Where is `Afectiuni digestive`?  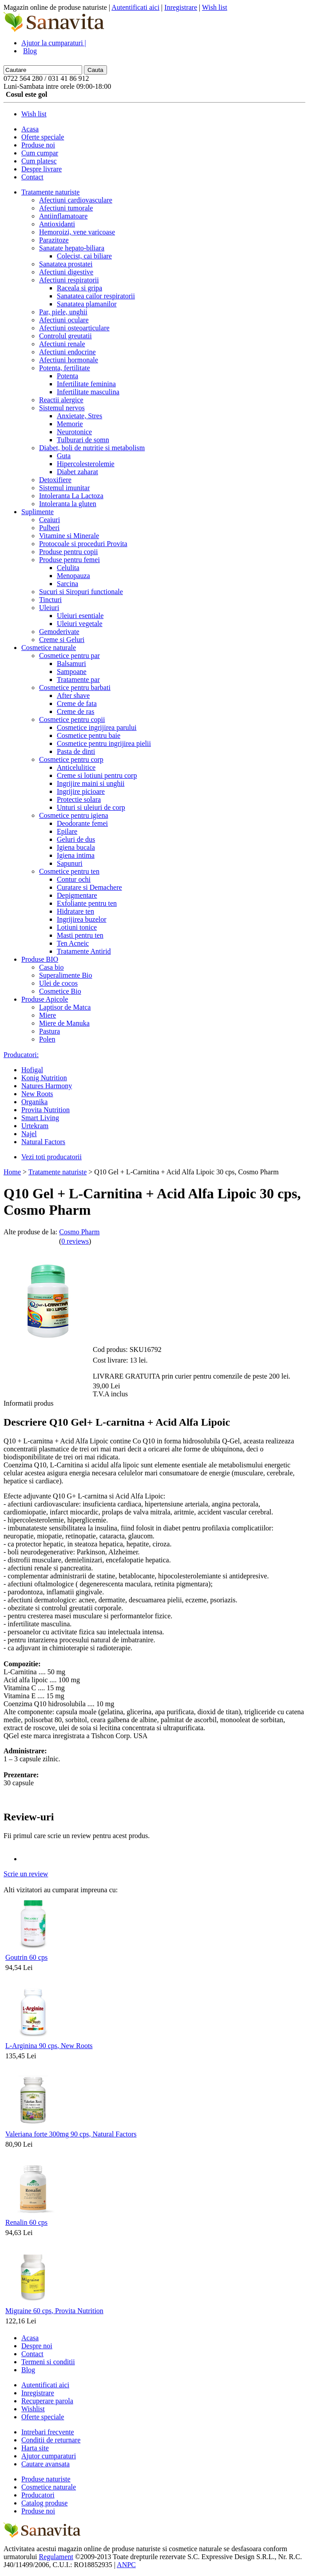
Afectiuni digestive is located at coordinates (66, 272).